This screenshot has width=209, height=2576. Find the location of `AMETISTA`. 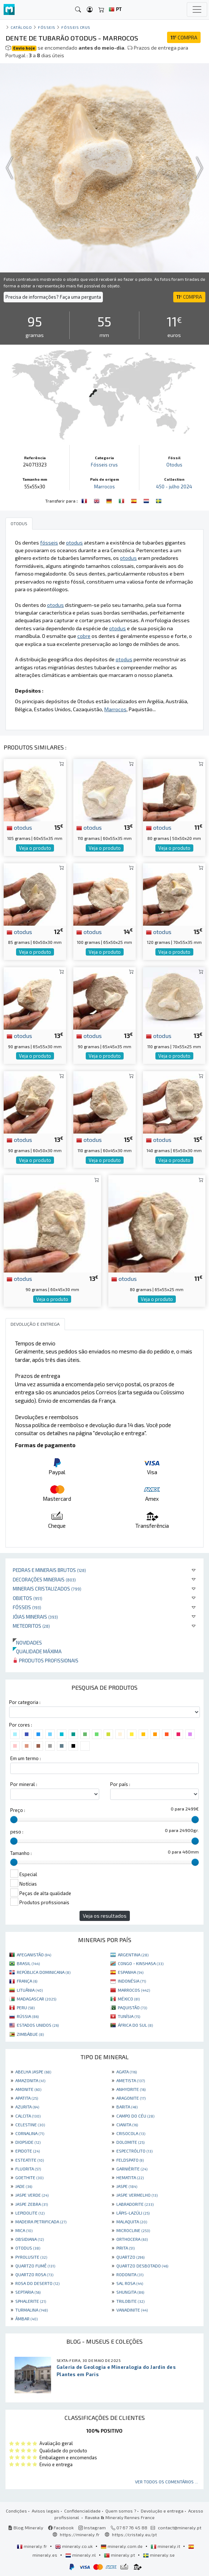

AMETISTA is located at coordinates (130, 2080).